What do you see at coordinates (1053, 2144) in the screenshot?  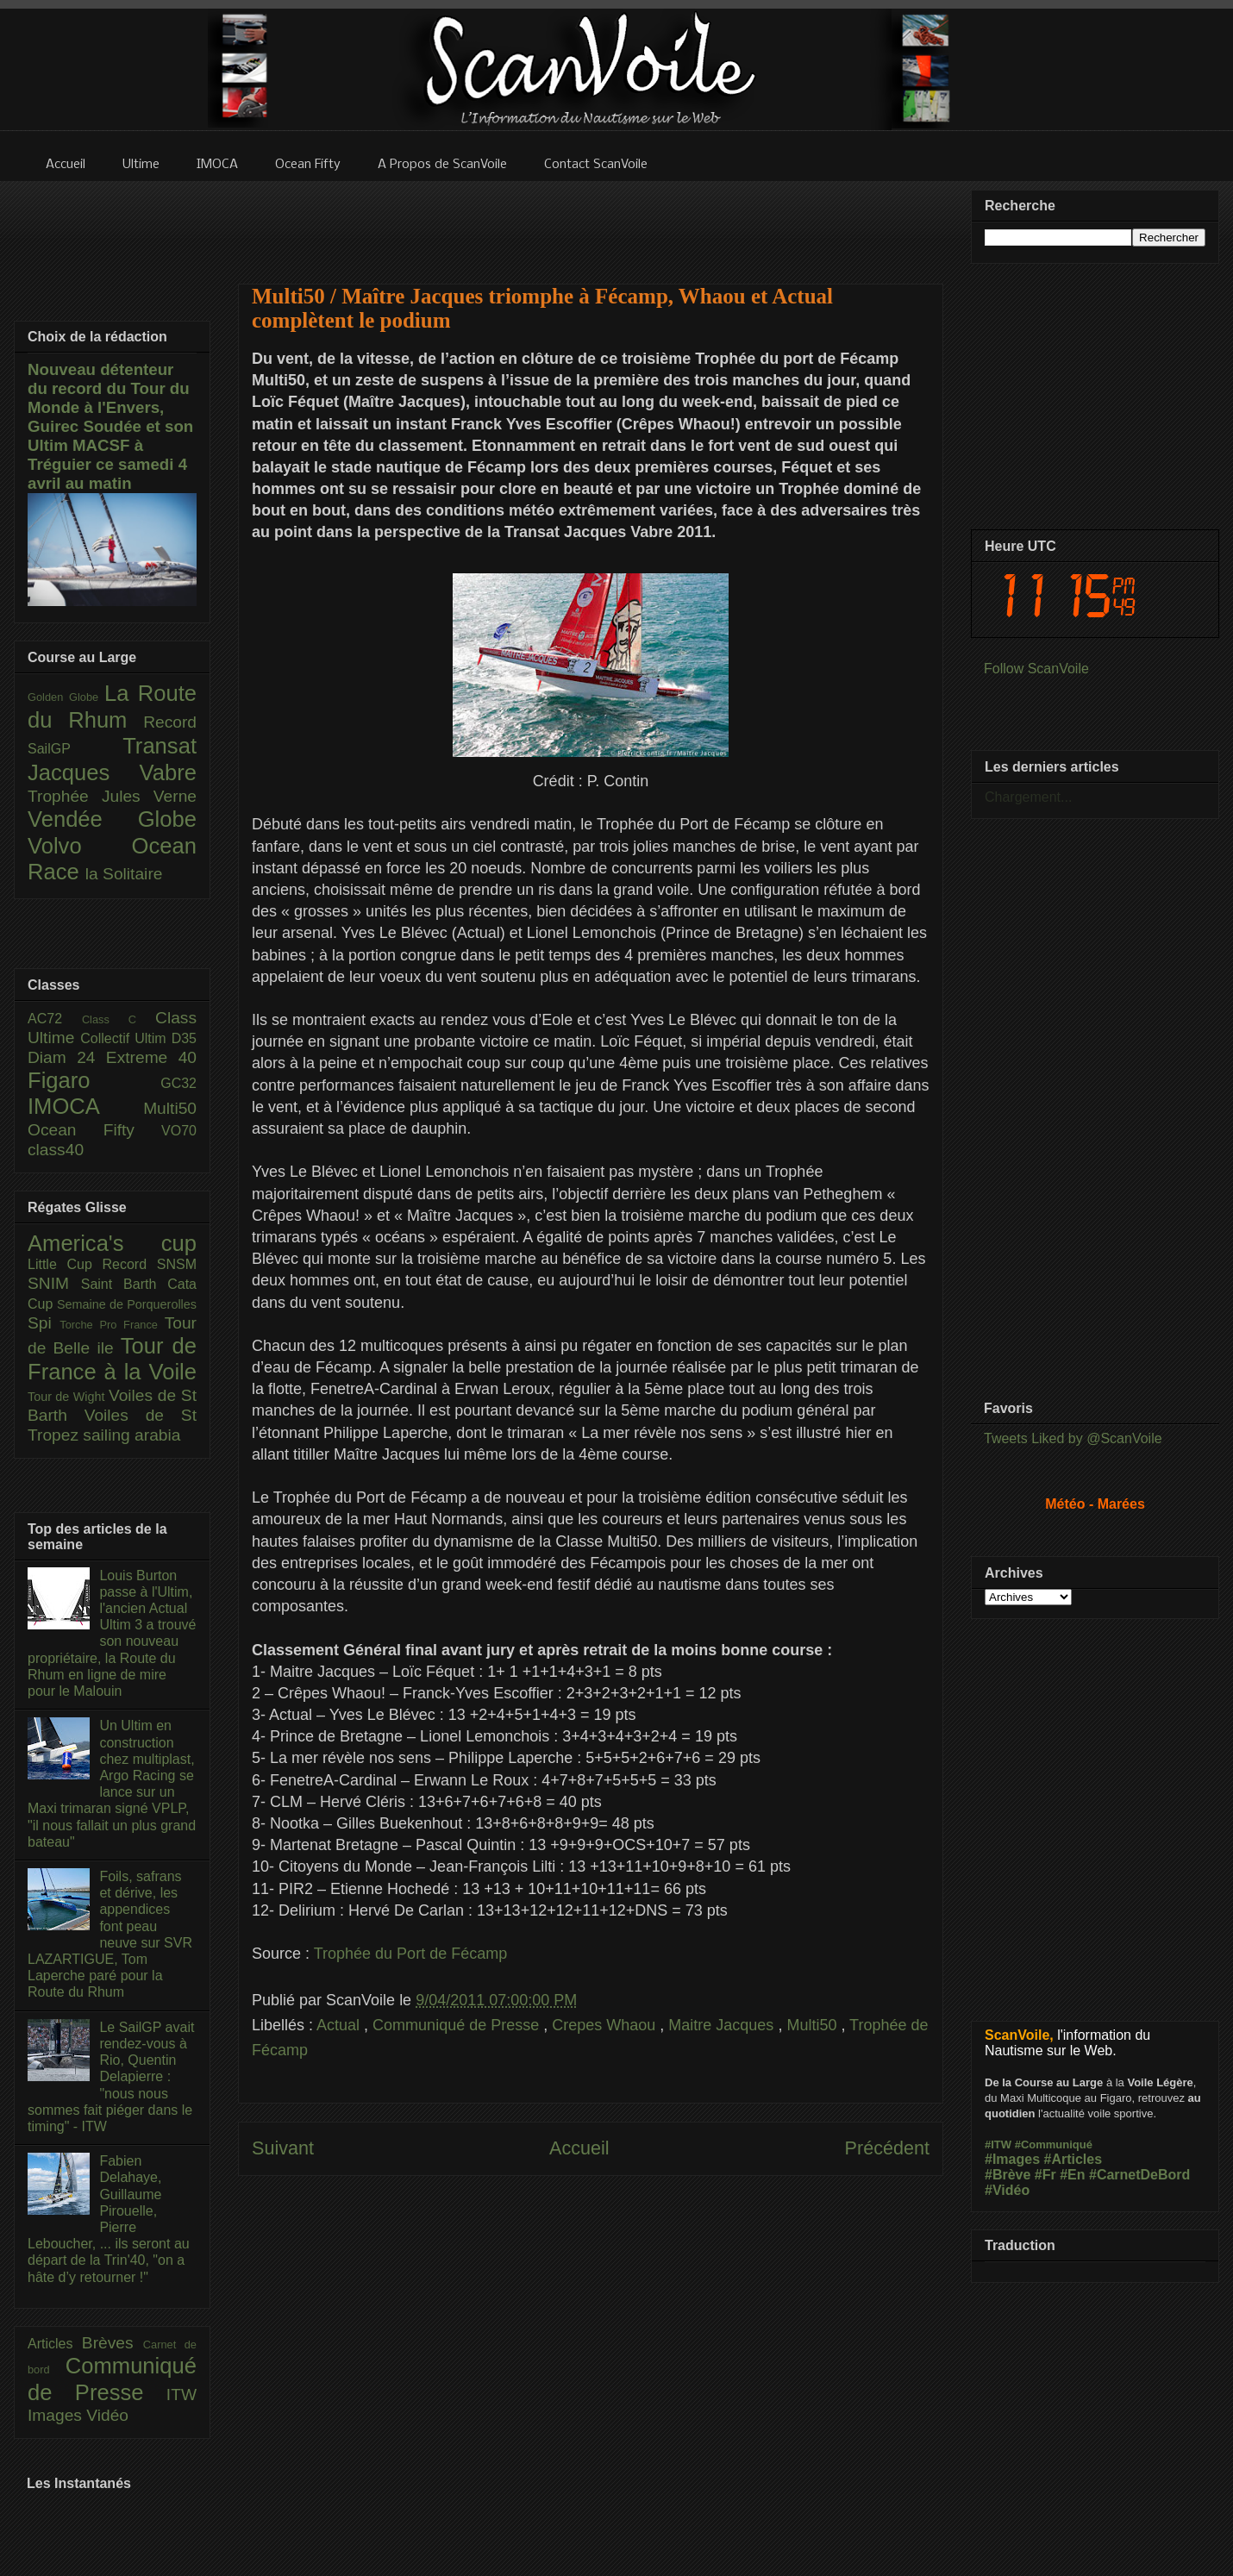 I see `#Communiqué` at bounding box center [1053, 2144].